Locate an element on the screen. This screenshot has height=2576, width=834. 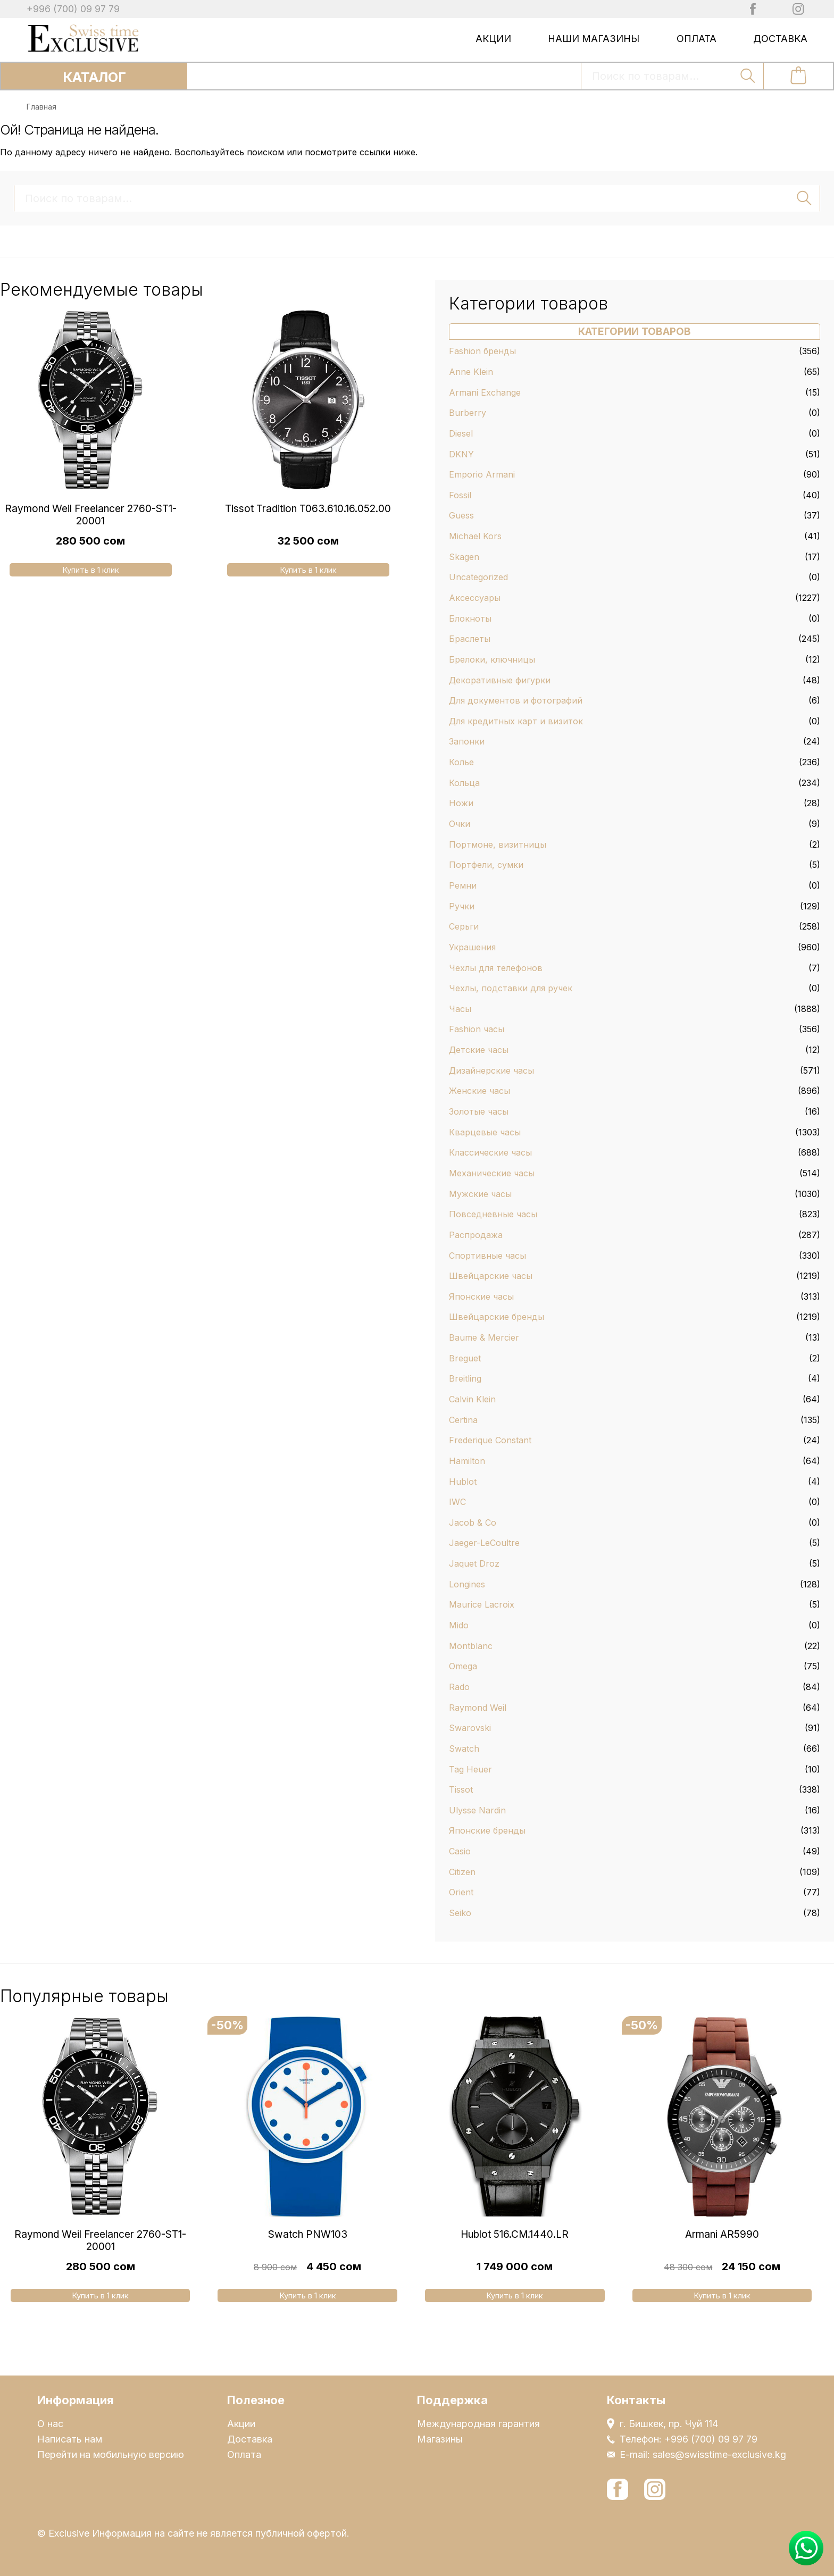
+996 (700) 09 97 79 is located at coordinates (73, 8).